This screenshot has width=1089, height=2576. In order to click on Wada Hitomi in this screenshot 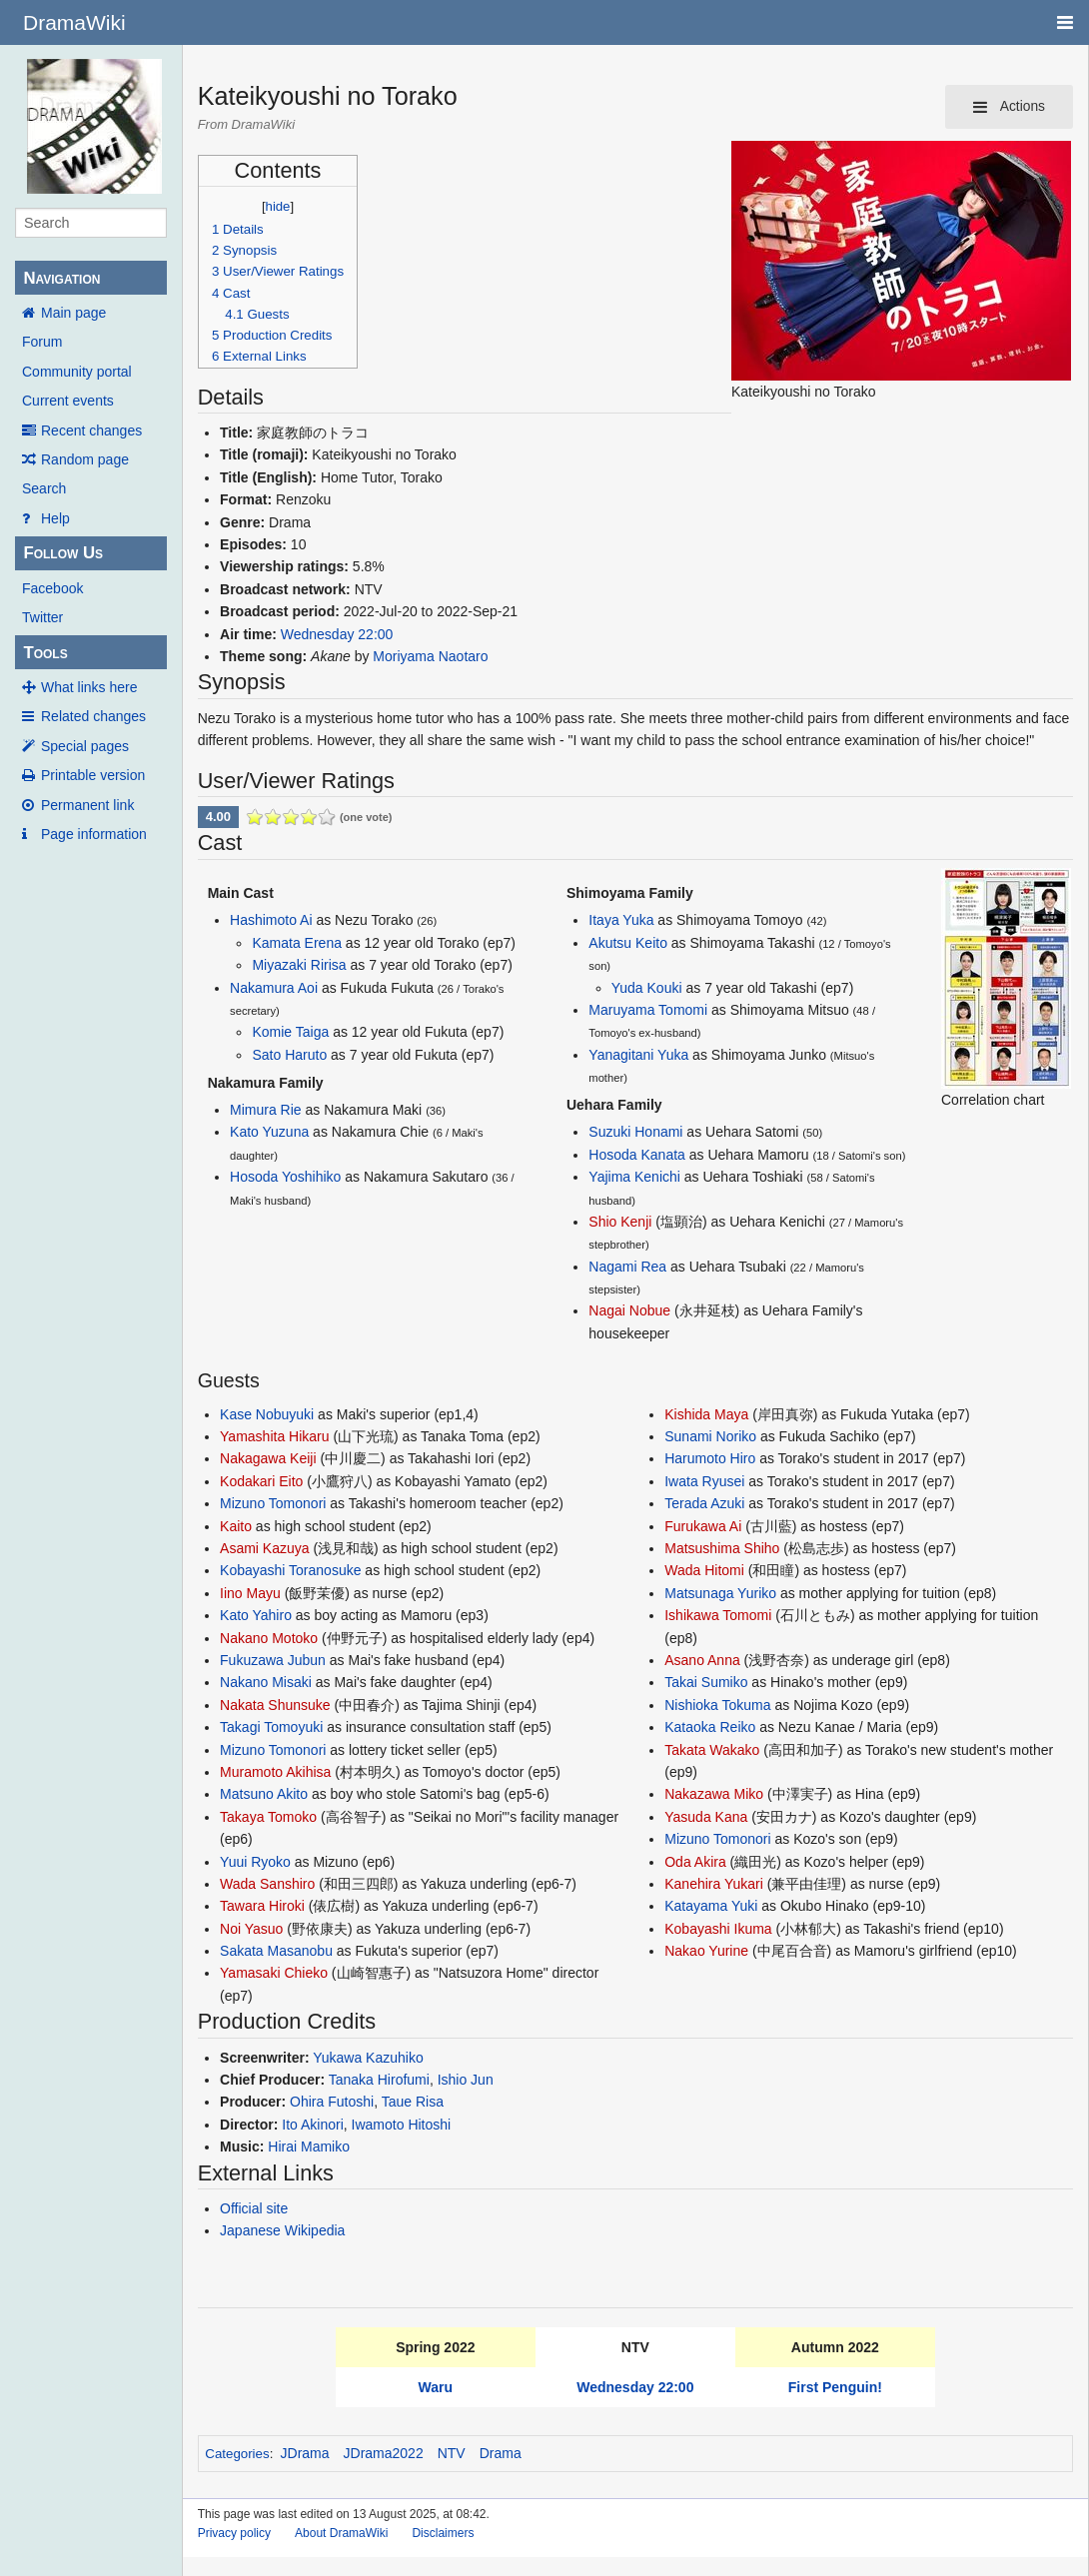, I will do `click(704, 1570)`.